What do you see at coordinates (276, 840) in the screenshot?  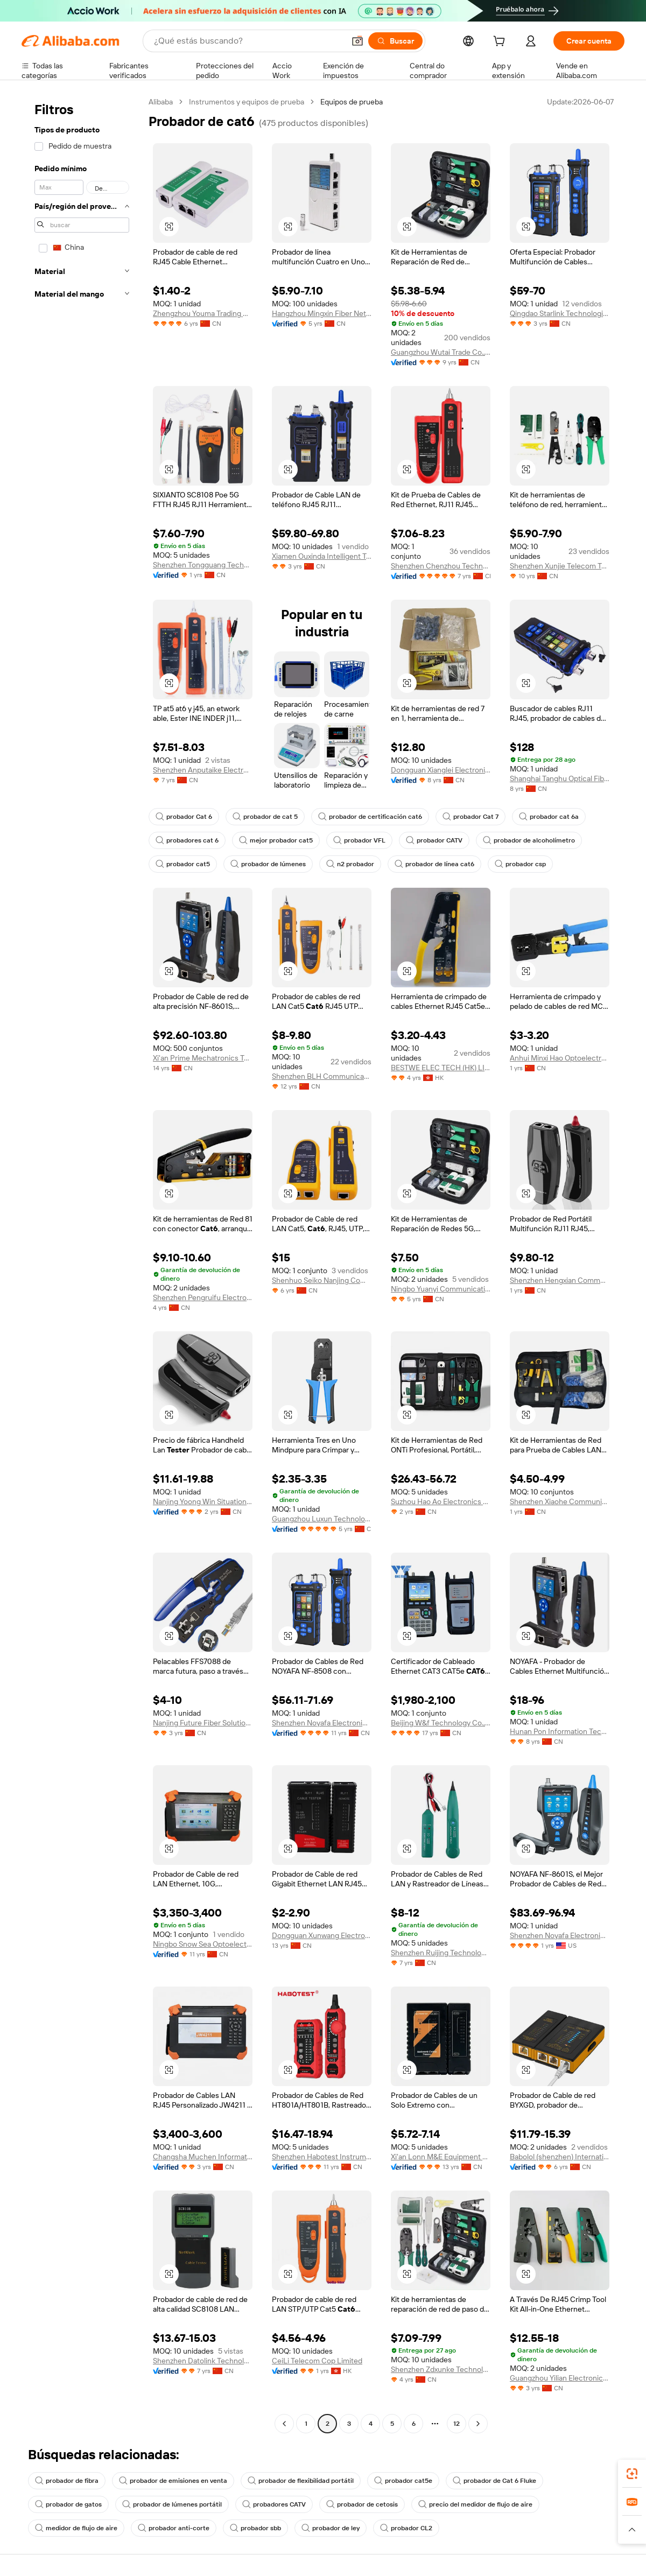 I see `mejor probador cat5` at bounding box center [276, 840].